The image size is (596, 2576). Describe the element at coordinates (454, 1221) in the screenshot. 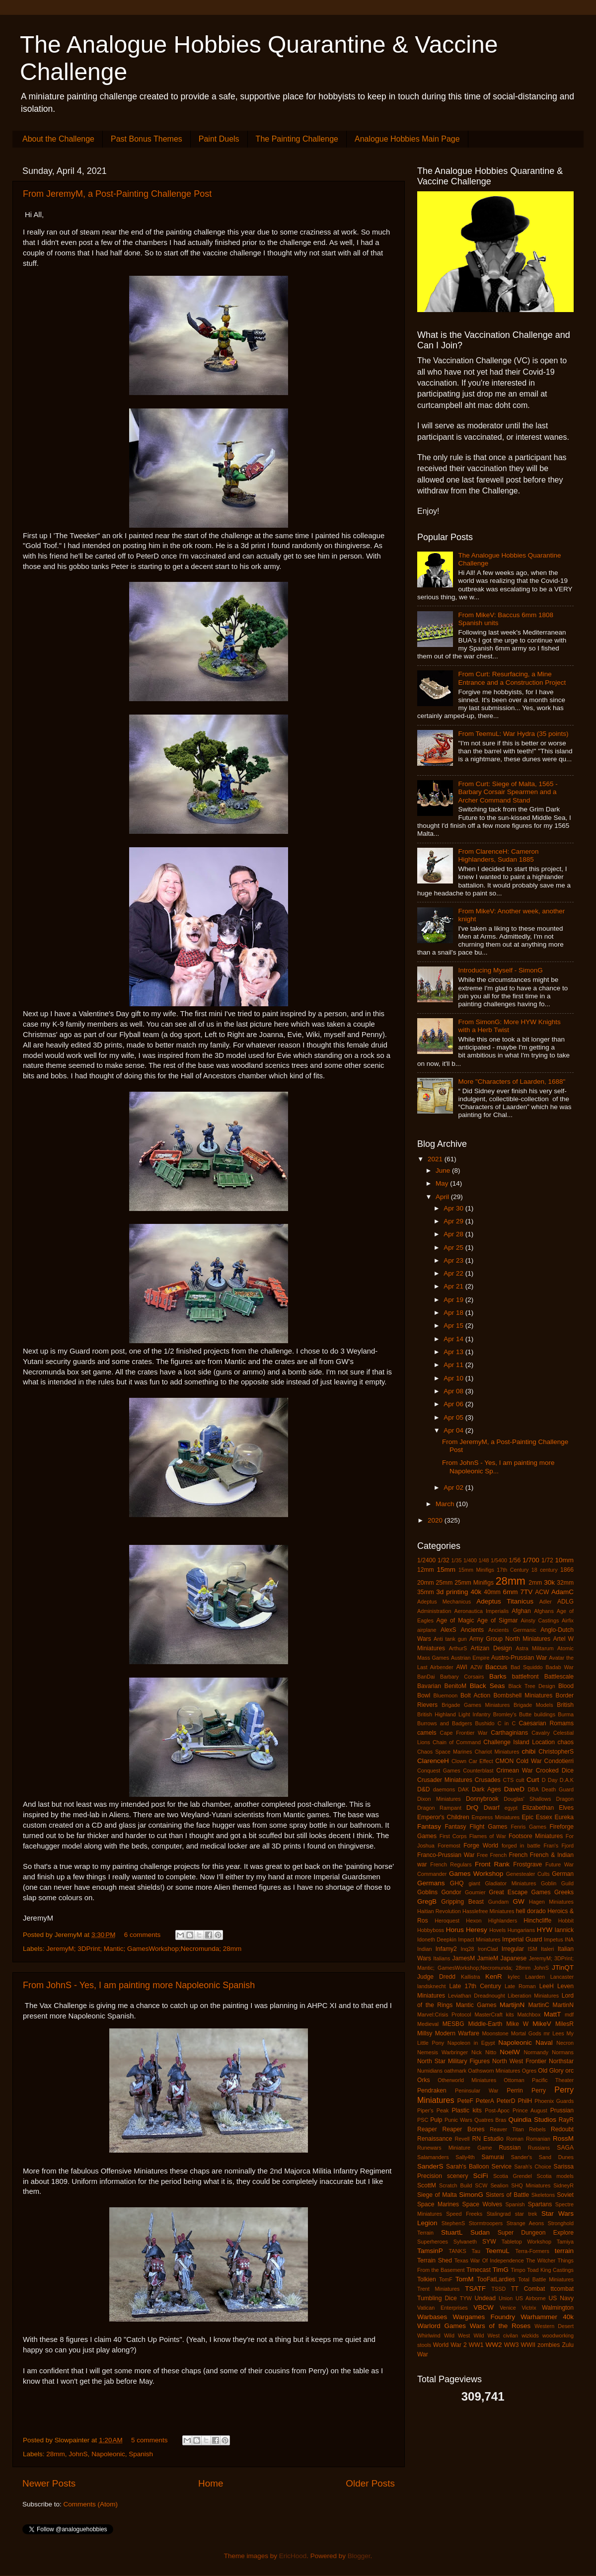

I see `Apr 29` at that location.